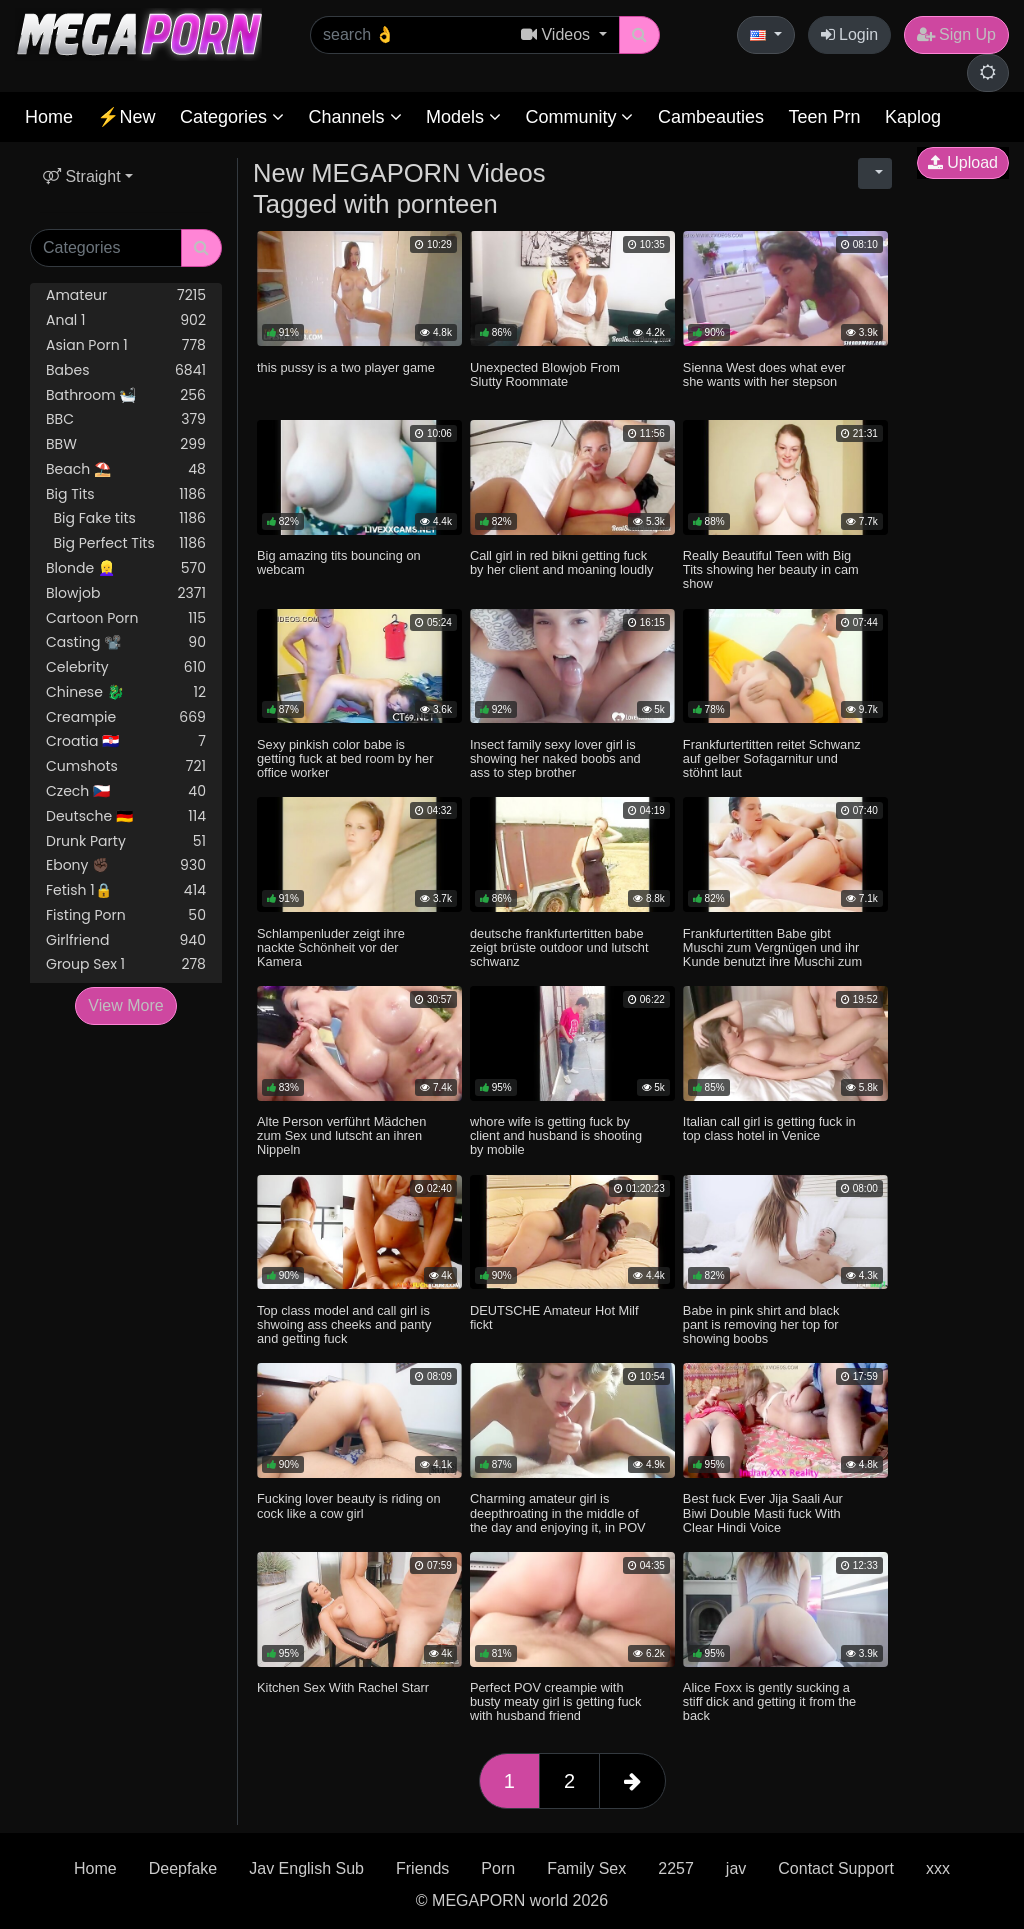 This screenshot has width=1024, height=1929. What do you see at coordinates (126, 717) in the screenshot?
I see `Creampie` at bounding box center [126, 717].